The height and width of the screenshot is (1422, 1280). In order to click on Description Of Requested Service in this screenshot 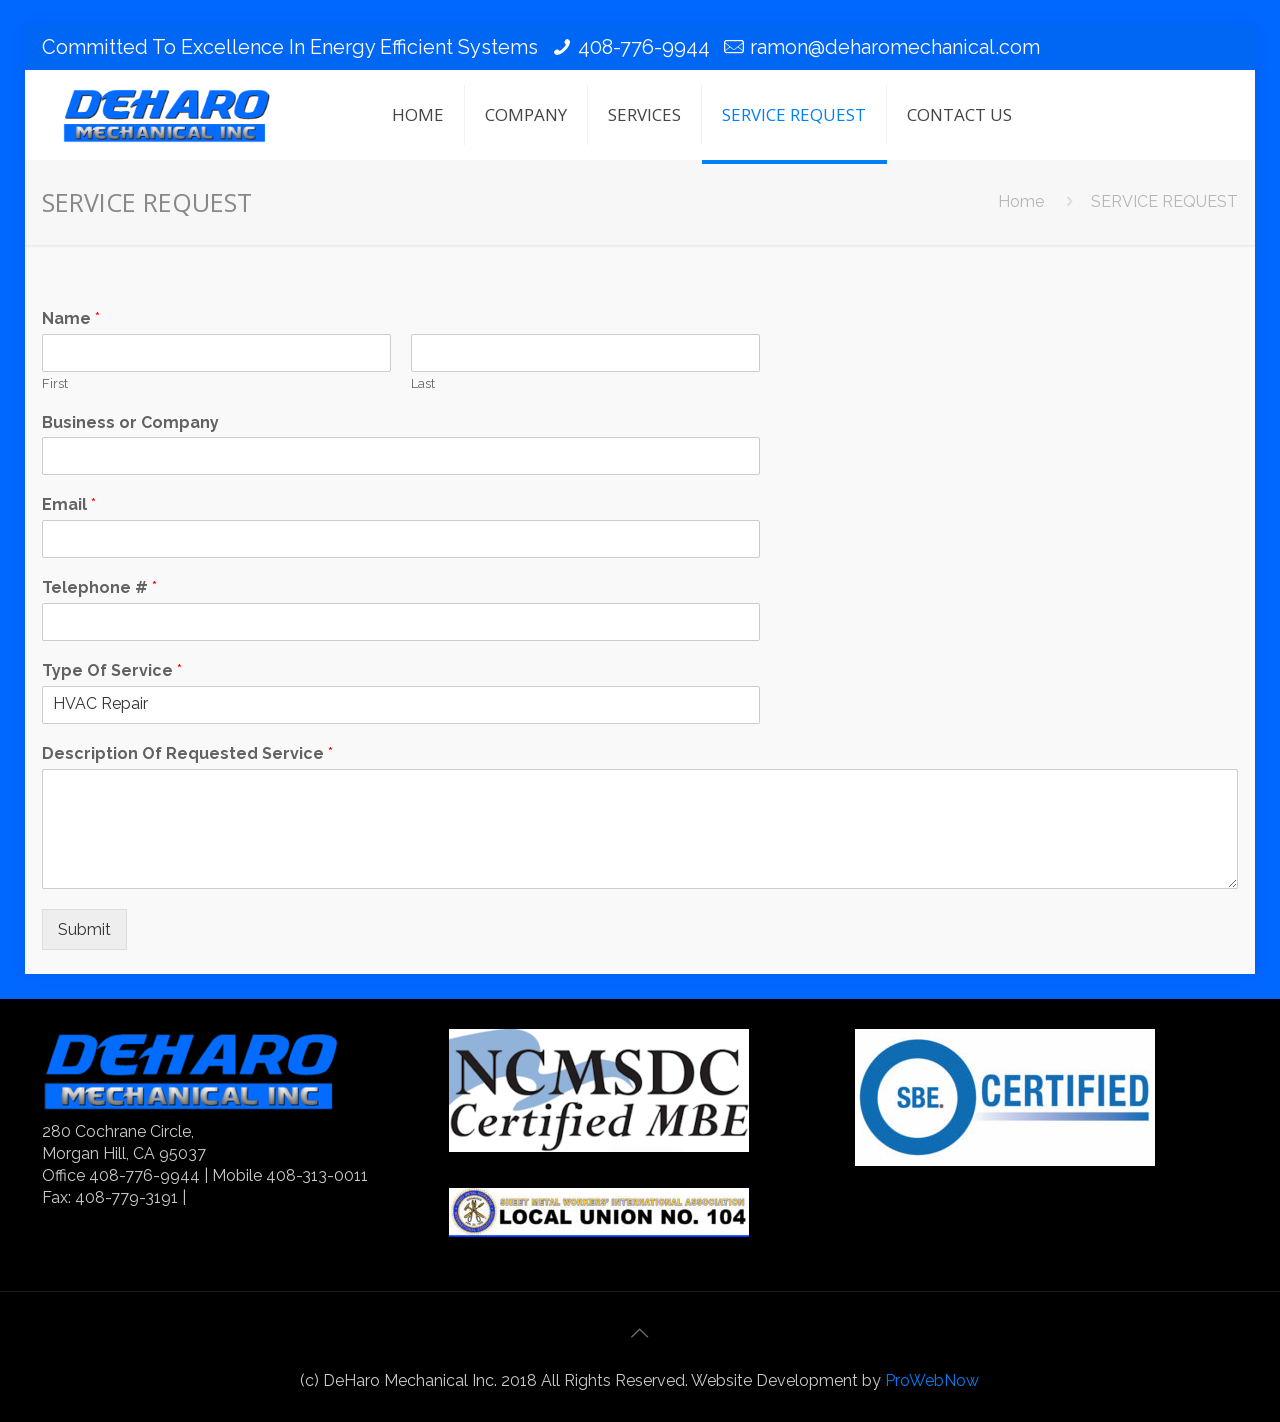, I will do `click(187, 753)`.